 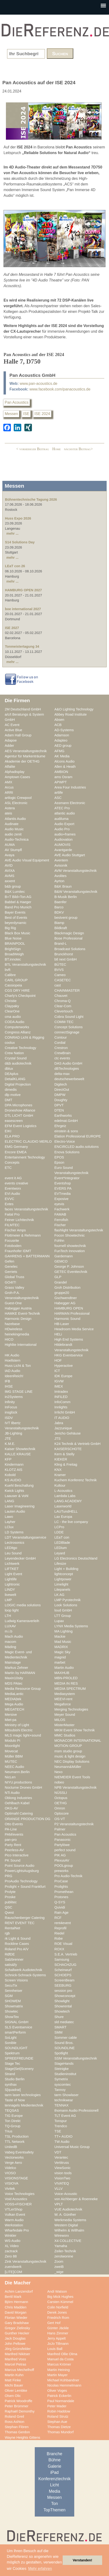 What do you see at coordinates (64, 2022) in the screenshot?
I see `sld mediatec` at bounding box center [64, 2022].